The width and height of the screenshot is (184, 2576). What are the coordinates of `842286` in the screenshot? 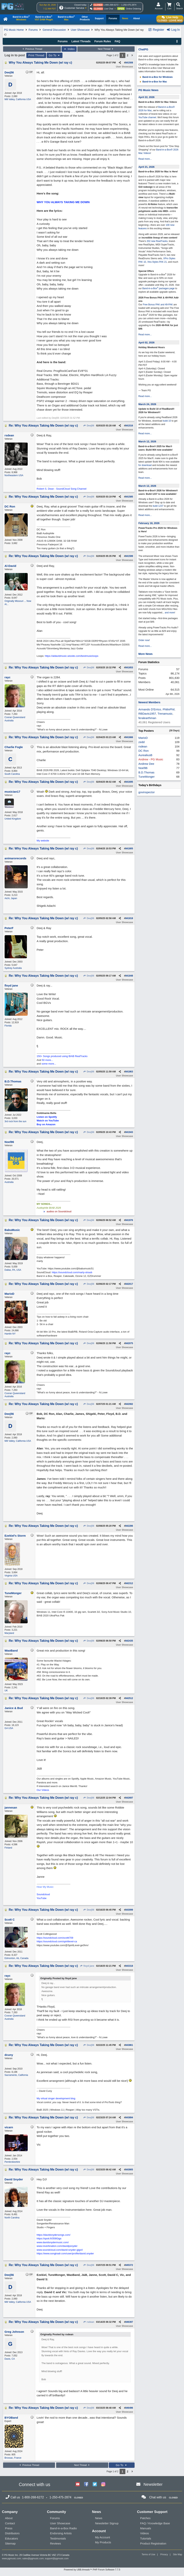 It's located at (129, 1526).